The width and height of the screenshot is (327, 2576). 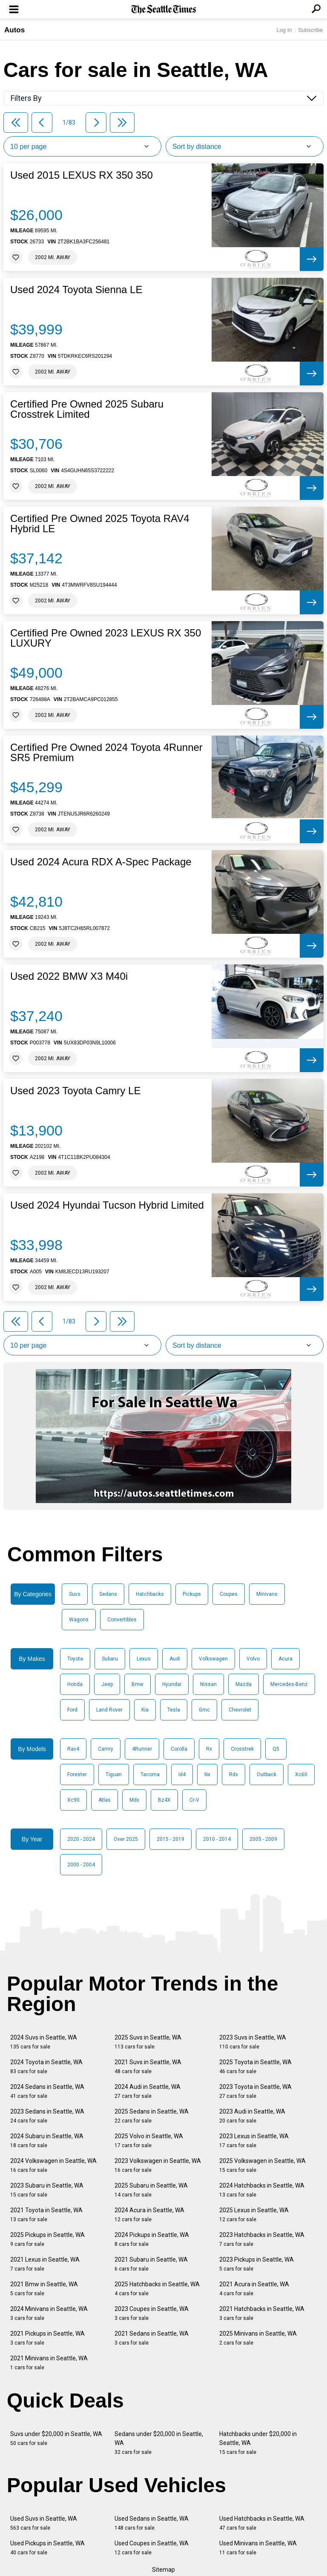 I want to click on Certified Pre Owned 2024 Toyota 4Runner SR5 Premium, so click(x=106, y=752).